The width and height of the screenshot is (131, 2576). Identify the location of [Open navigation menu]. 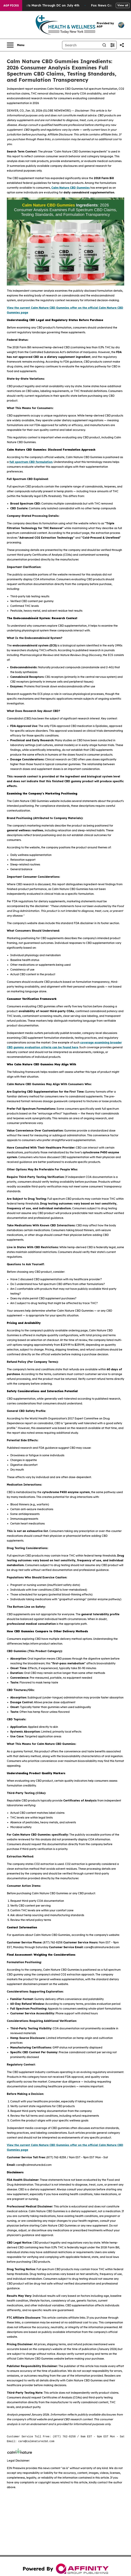
(15, 45).